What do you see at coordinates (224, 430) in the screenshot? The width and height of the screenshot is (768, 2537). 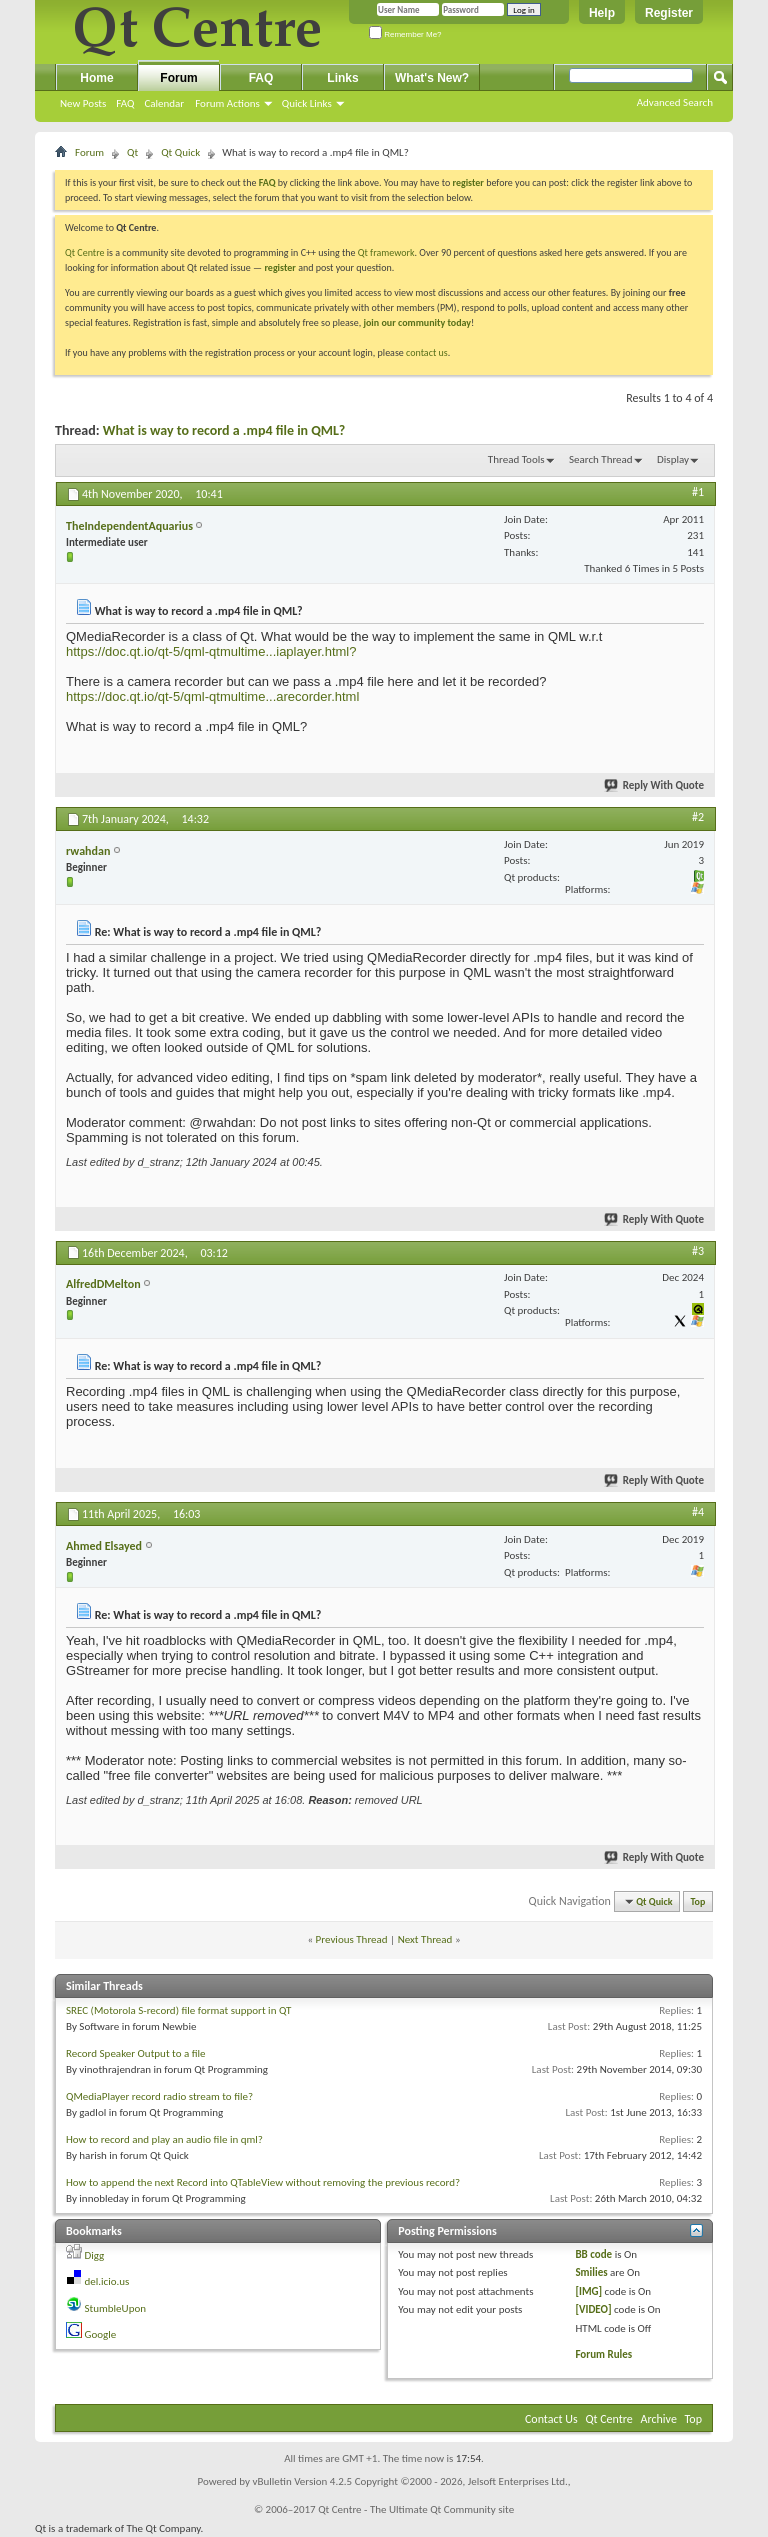 I see `What is way to record a .mp4 file in QML?` at bounding box center [224, 430].